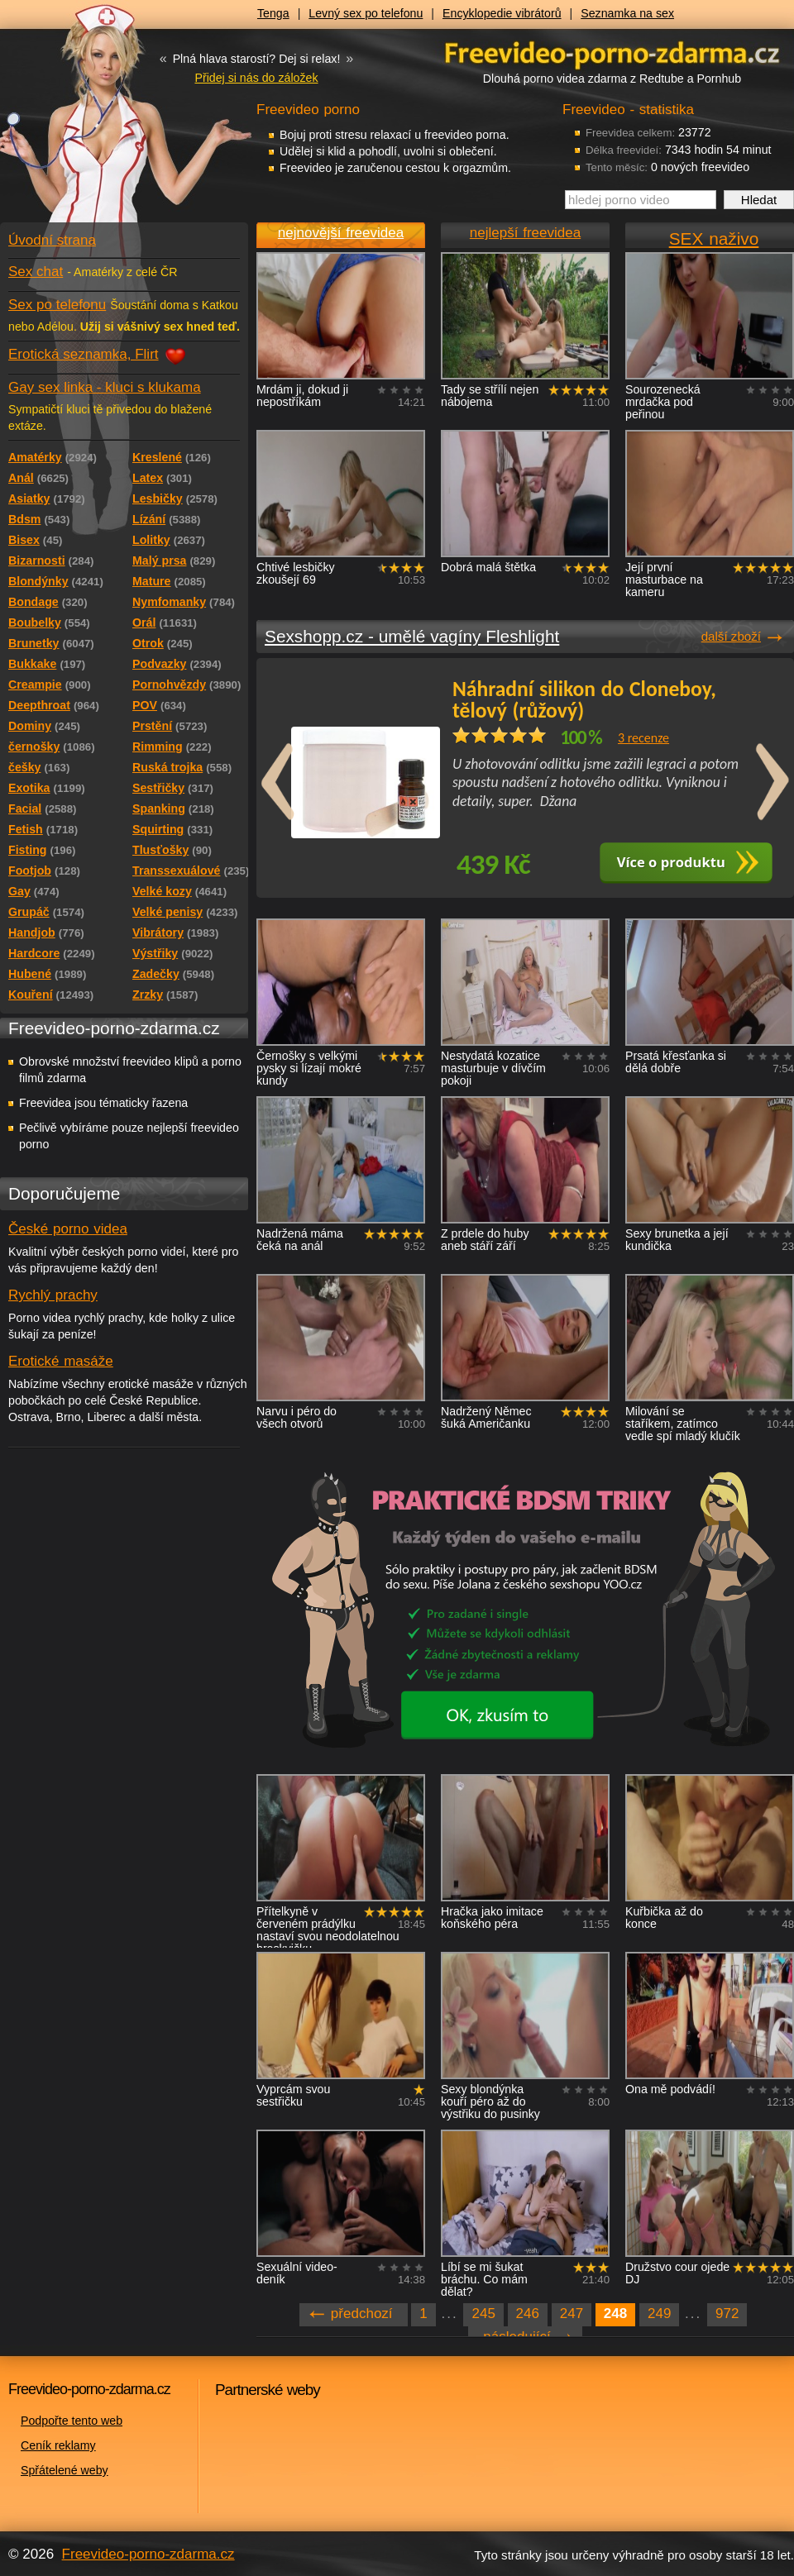 Image resolution: width=794 pixels, height=2576 pixels. I want to click on Freevideo - porno videa zdarma, so click(612, 52).